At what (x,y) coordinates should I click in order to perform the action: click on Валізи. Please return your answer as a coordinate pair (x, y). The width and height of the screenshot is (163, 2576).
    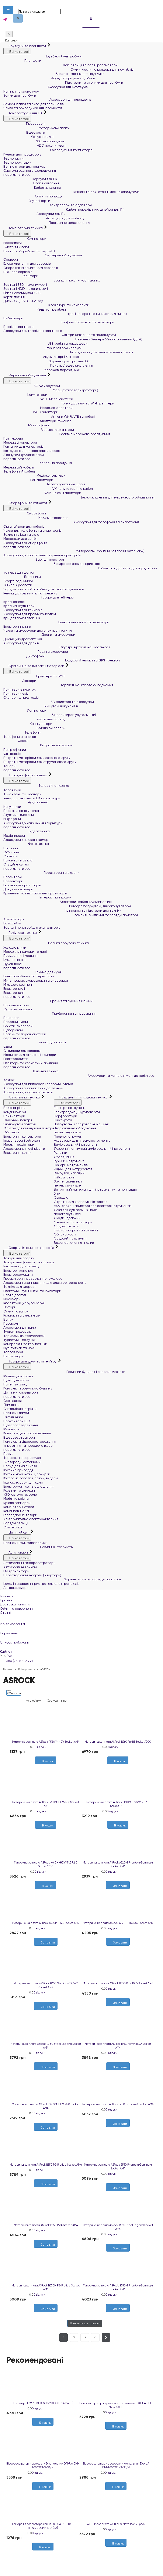
    Looking at the image, I should click on (8, 1319).